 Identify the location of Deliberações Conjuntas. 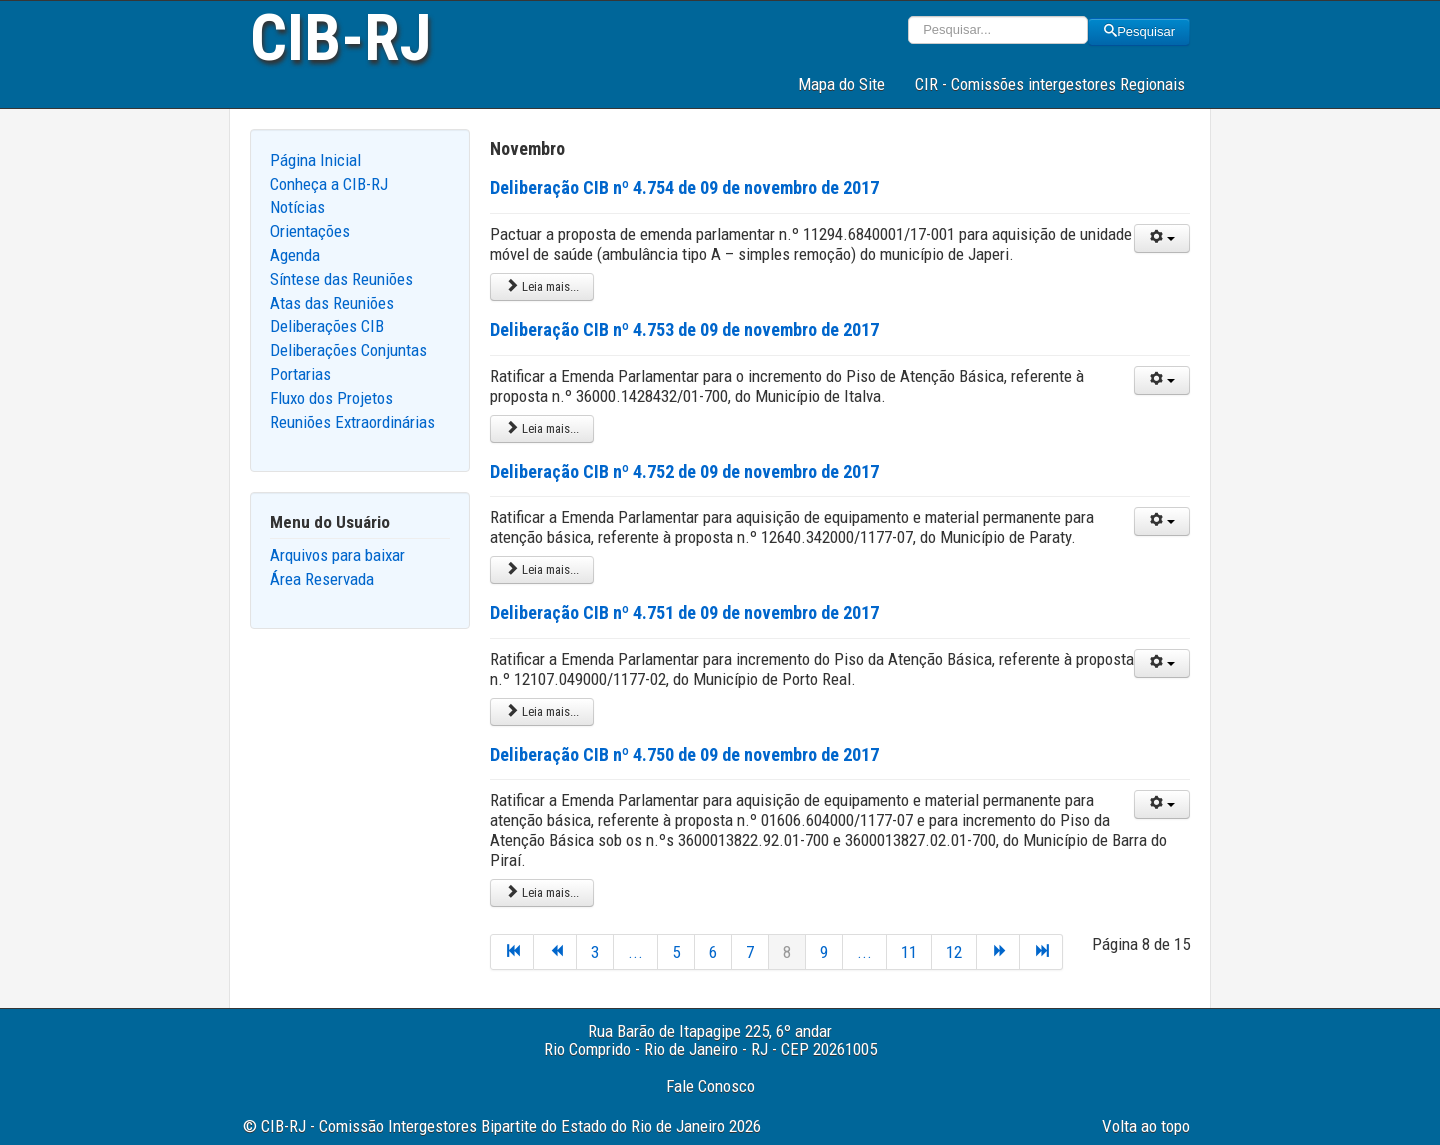
(348, 350).